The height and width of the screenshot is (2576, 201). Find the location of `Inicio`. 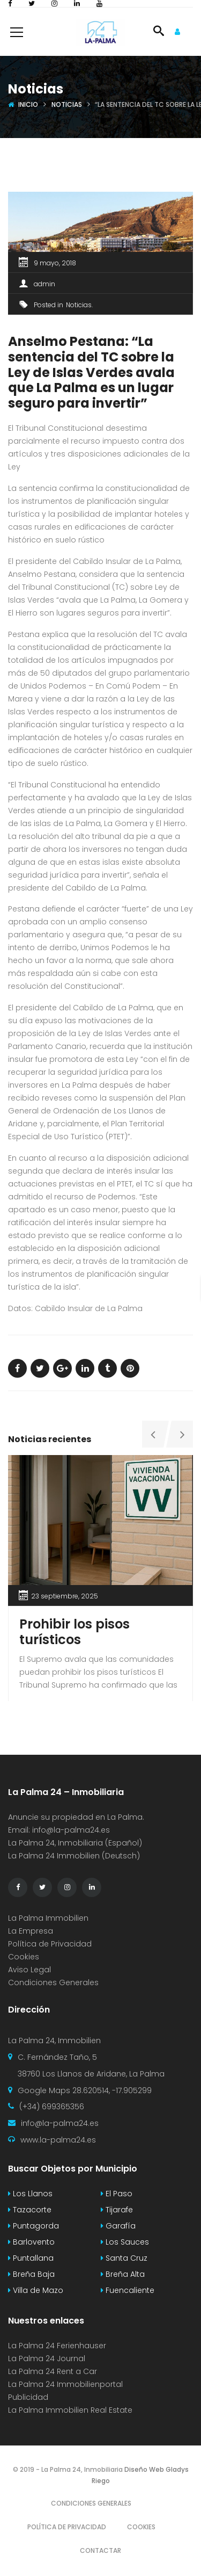

Inicio is located at coordinates (28, 104).